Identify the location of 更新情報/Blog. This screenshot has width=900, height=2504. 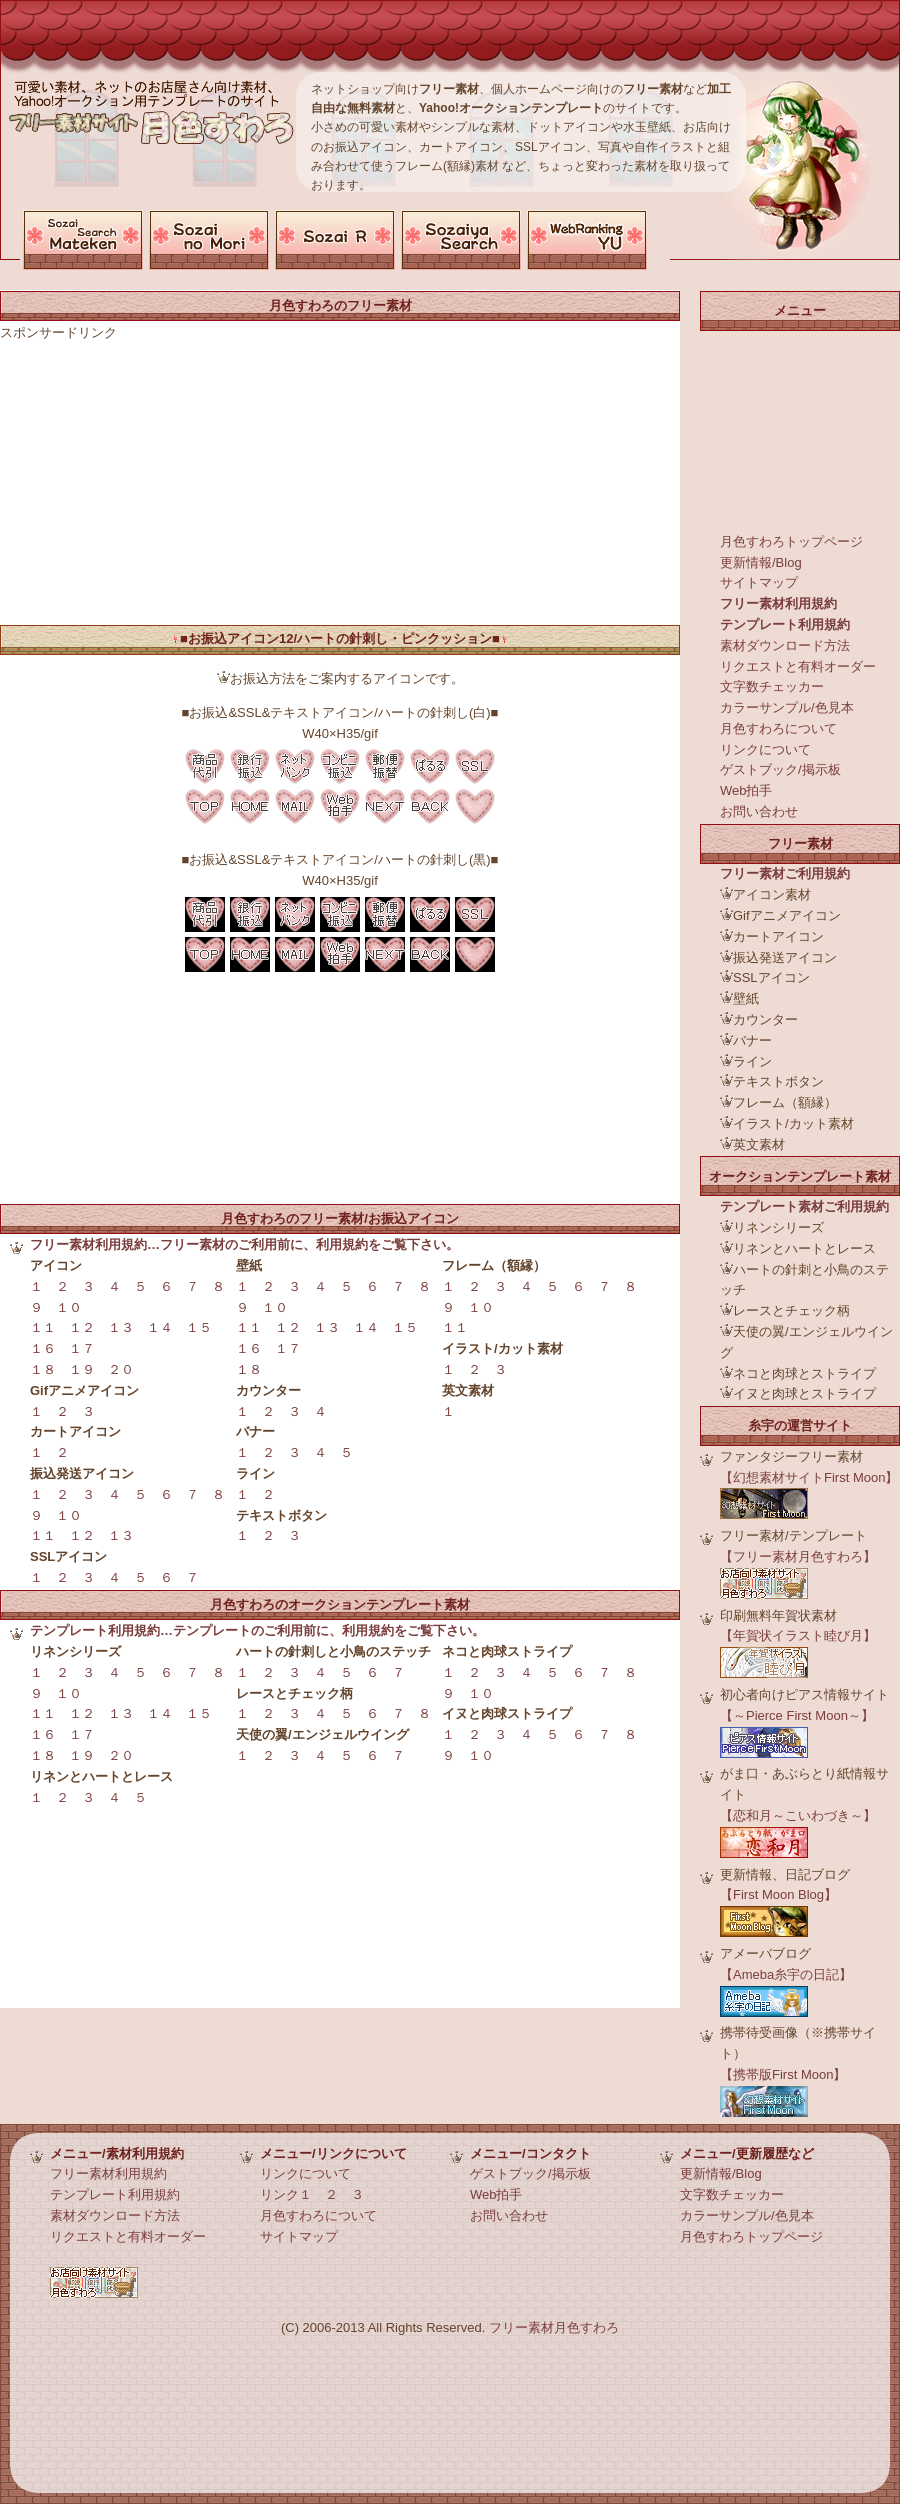
(761, 562).